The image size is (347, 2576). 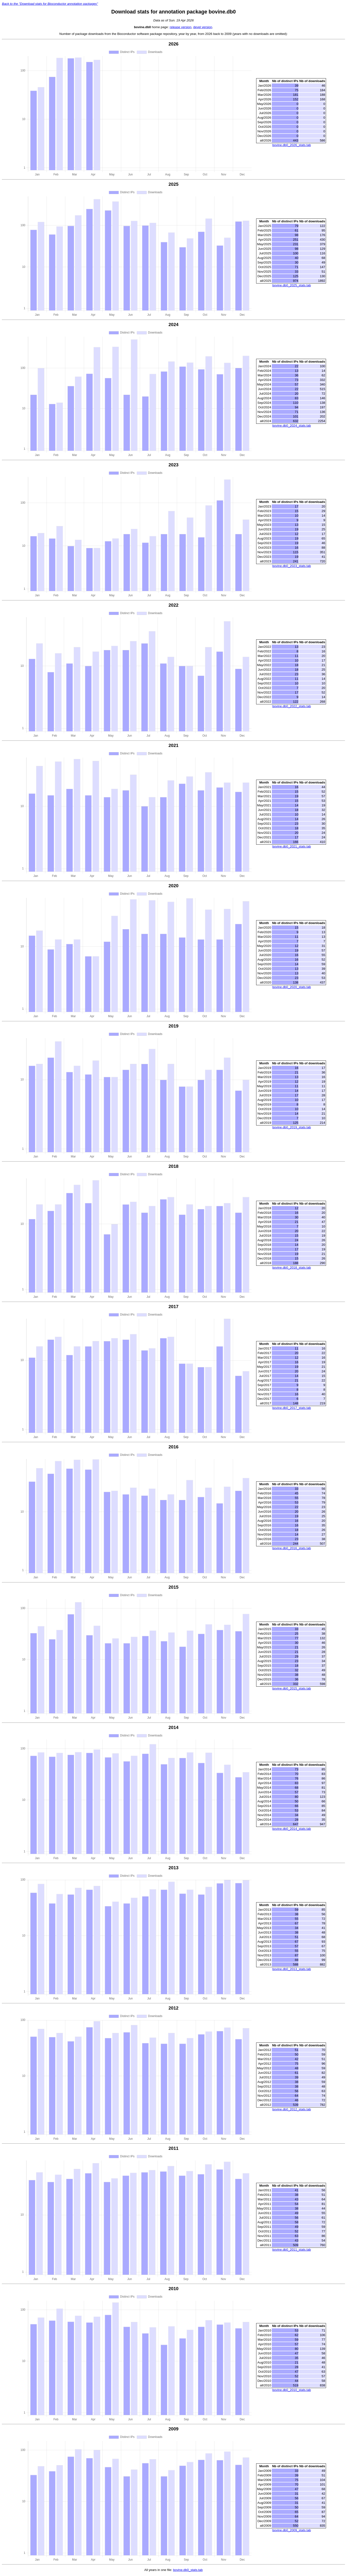 I want to click on bovine.db0_2009_stats.tab, so click(x=291, y=2531).